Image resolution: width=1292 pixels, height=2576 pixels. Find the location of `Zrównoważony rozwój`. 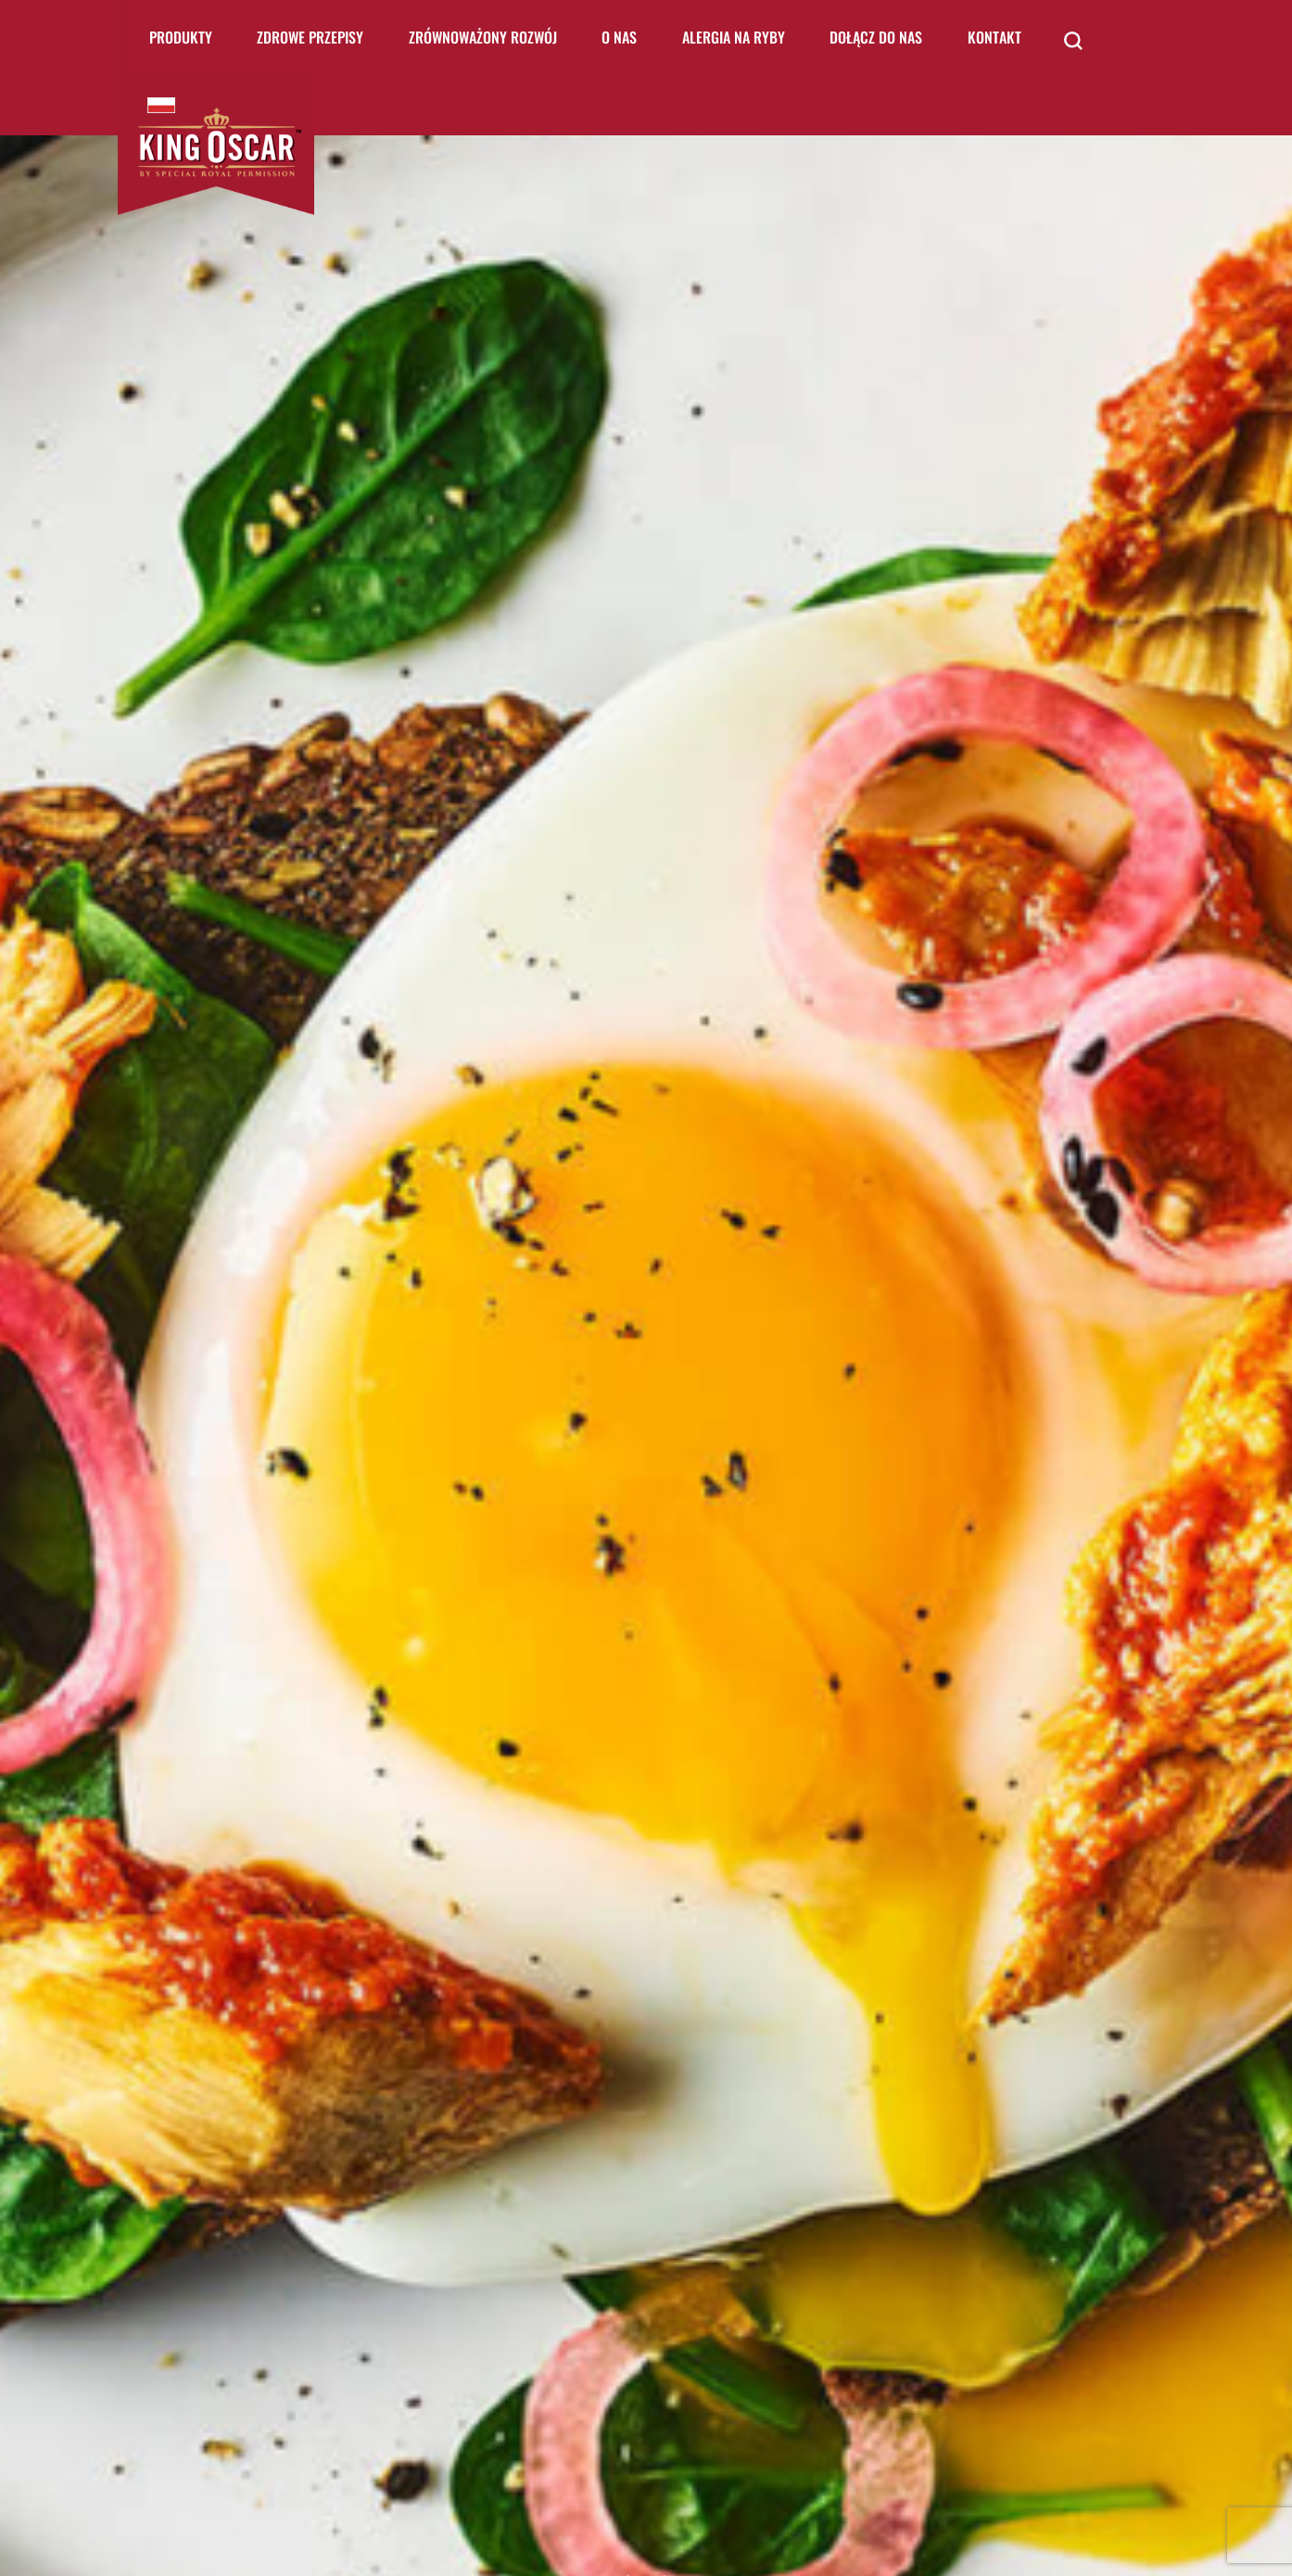

Zrównoważony rozwój is located at coordinates (483, 37).